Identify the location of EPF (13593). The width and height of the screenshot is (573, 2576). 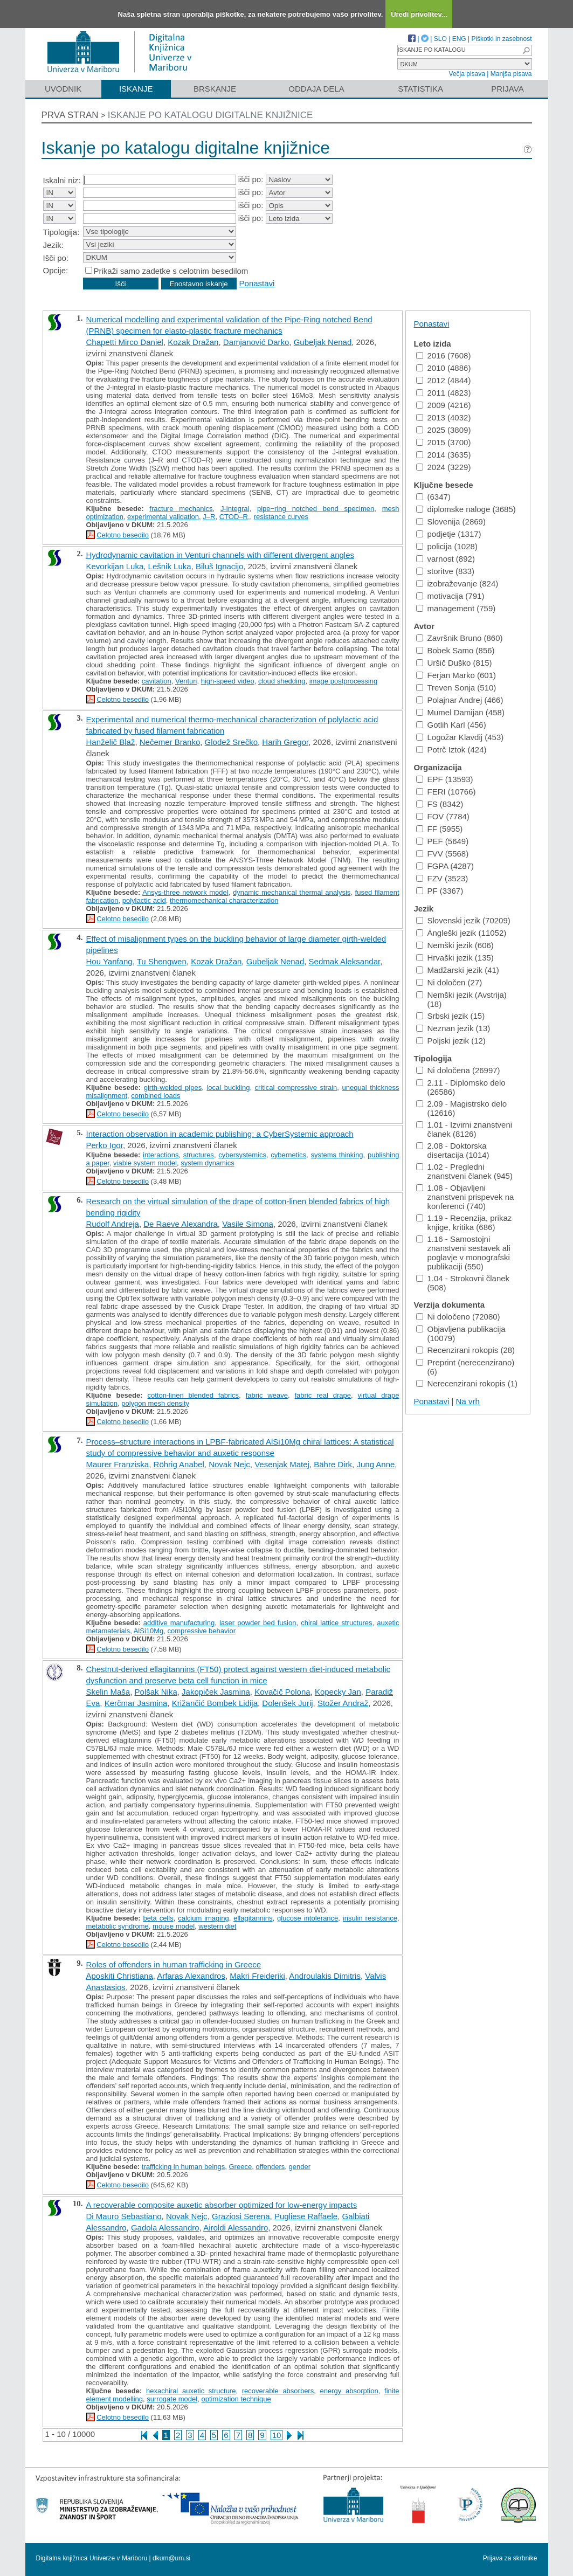
(444, 779).